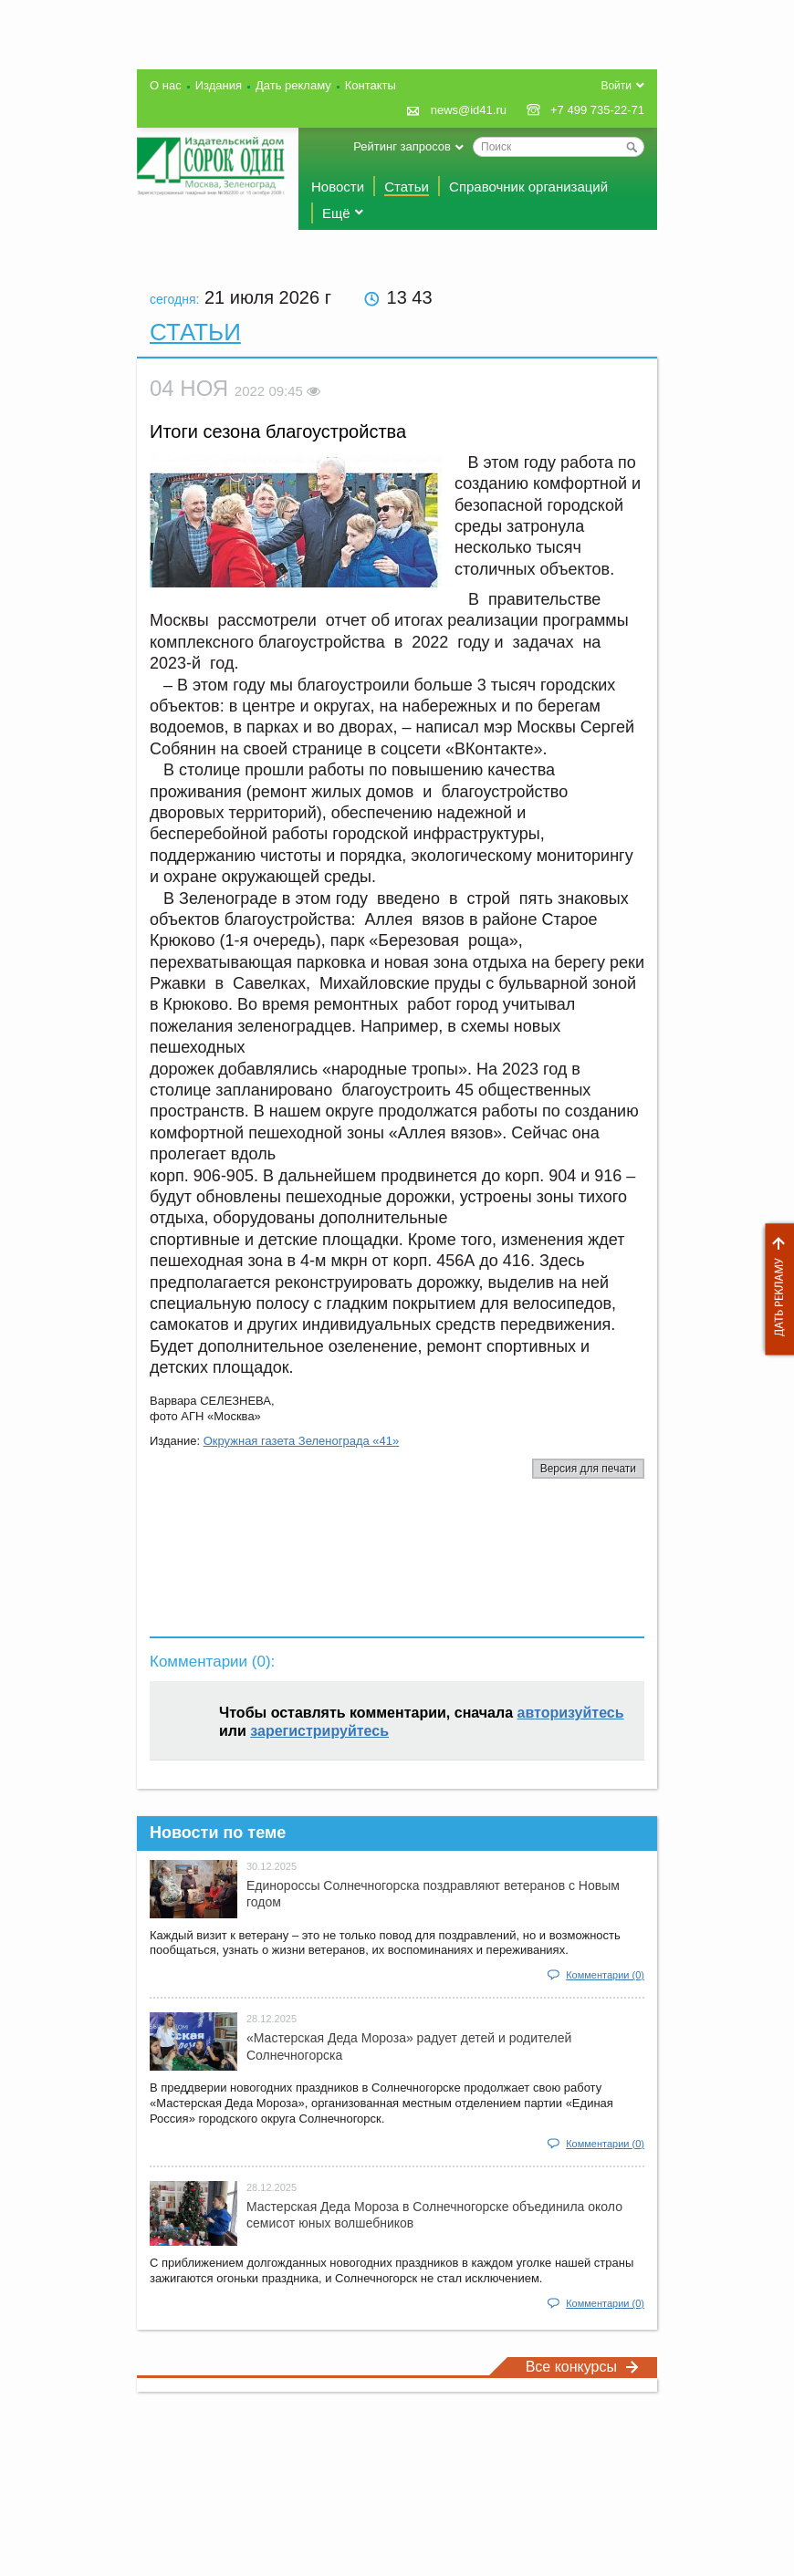 The width and height of the screenshot is (794, 2576). I want to click on Контакты, so click(370, 85).